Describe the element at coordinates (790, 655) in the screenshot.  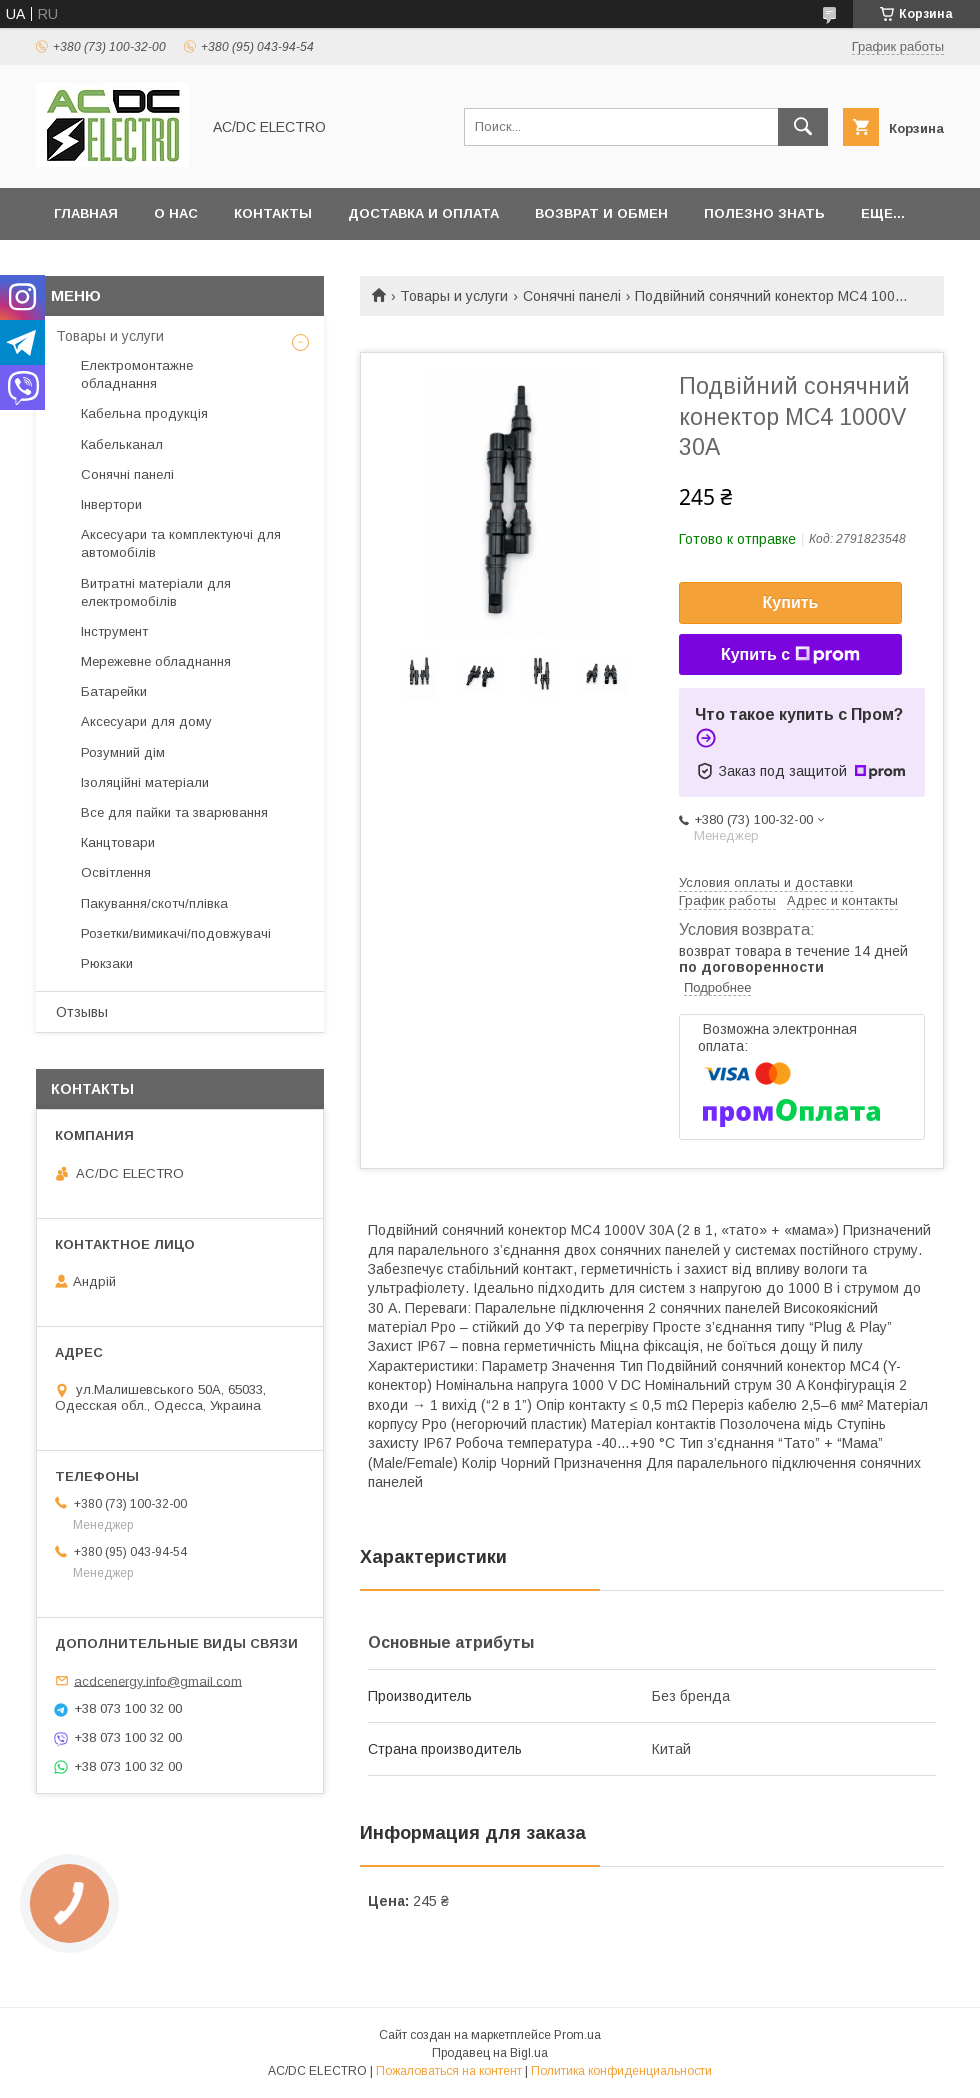
I see `Купить с` at that location.